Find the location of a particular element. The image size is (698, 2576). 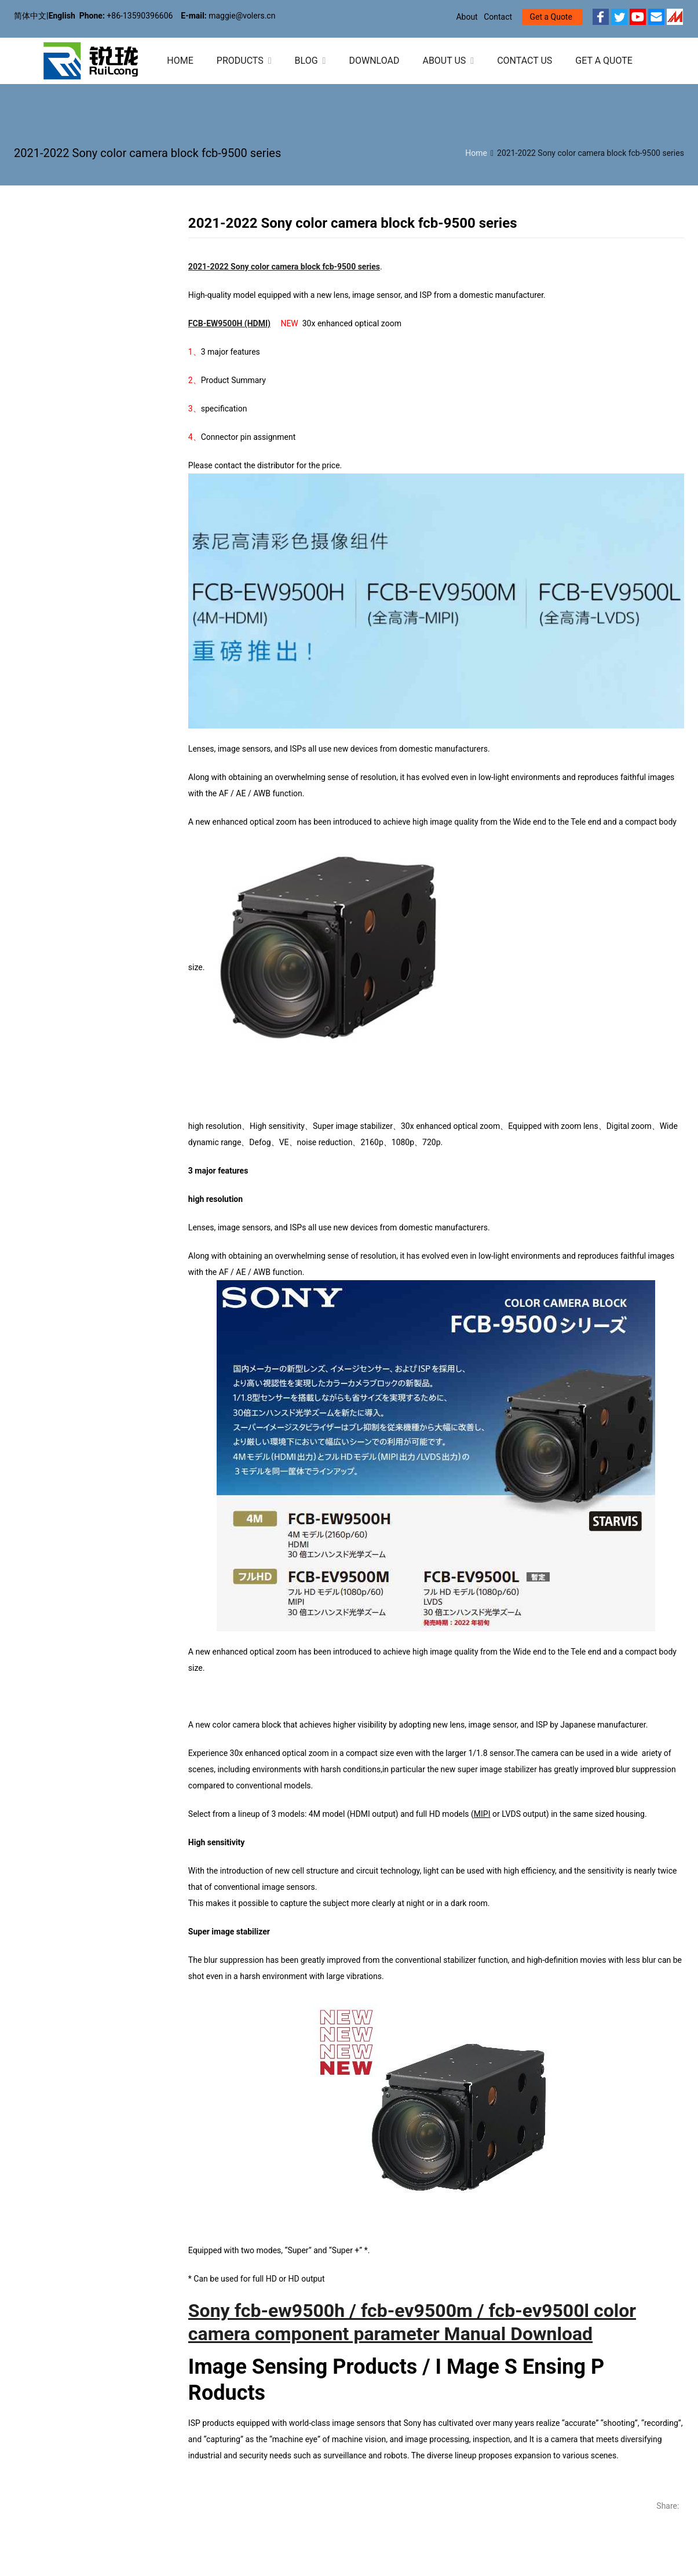

About is located at coordinates (466, 16).